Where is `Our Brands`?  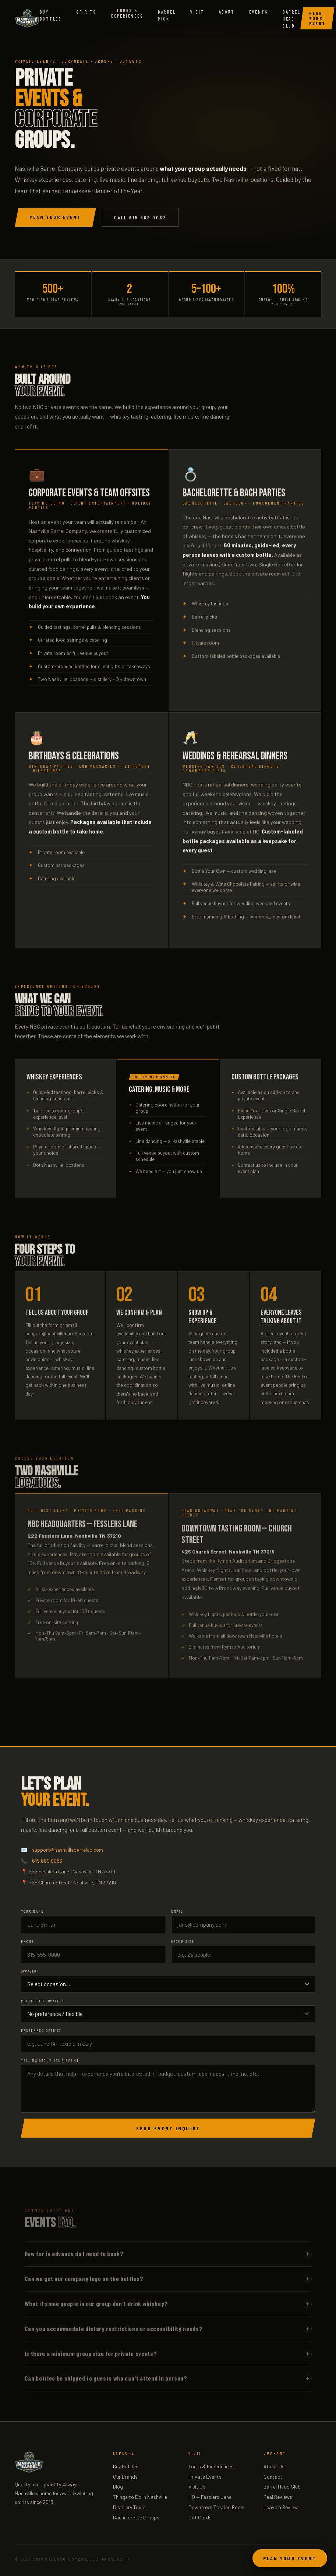
Our Brands is located at coordinates (125, 2476).